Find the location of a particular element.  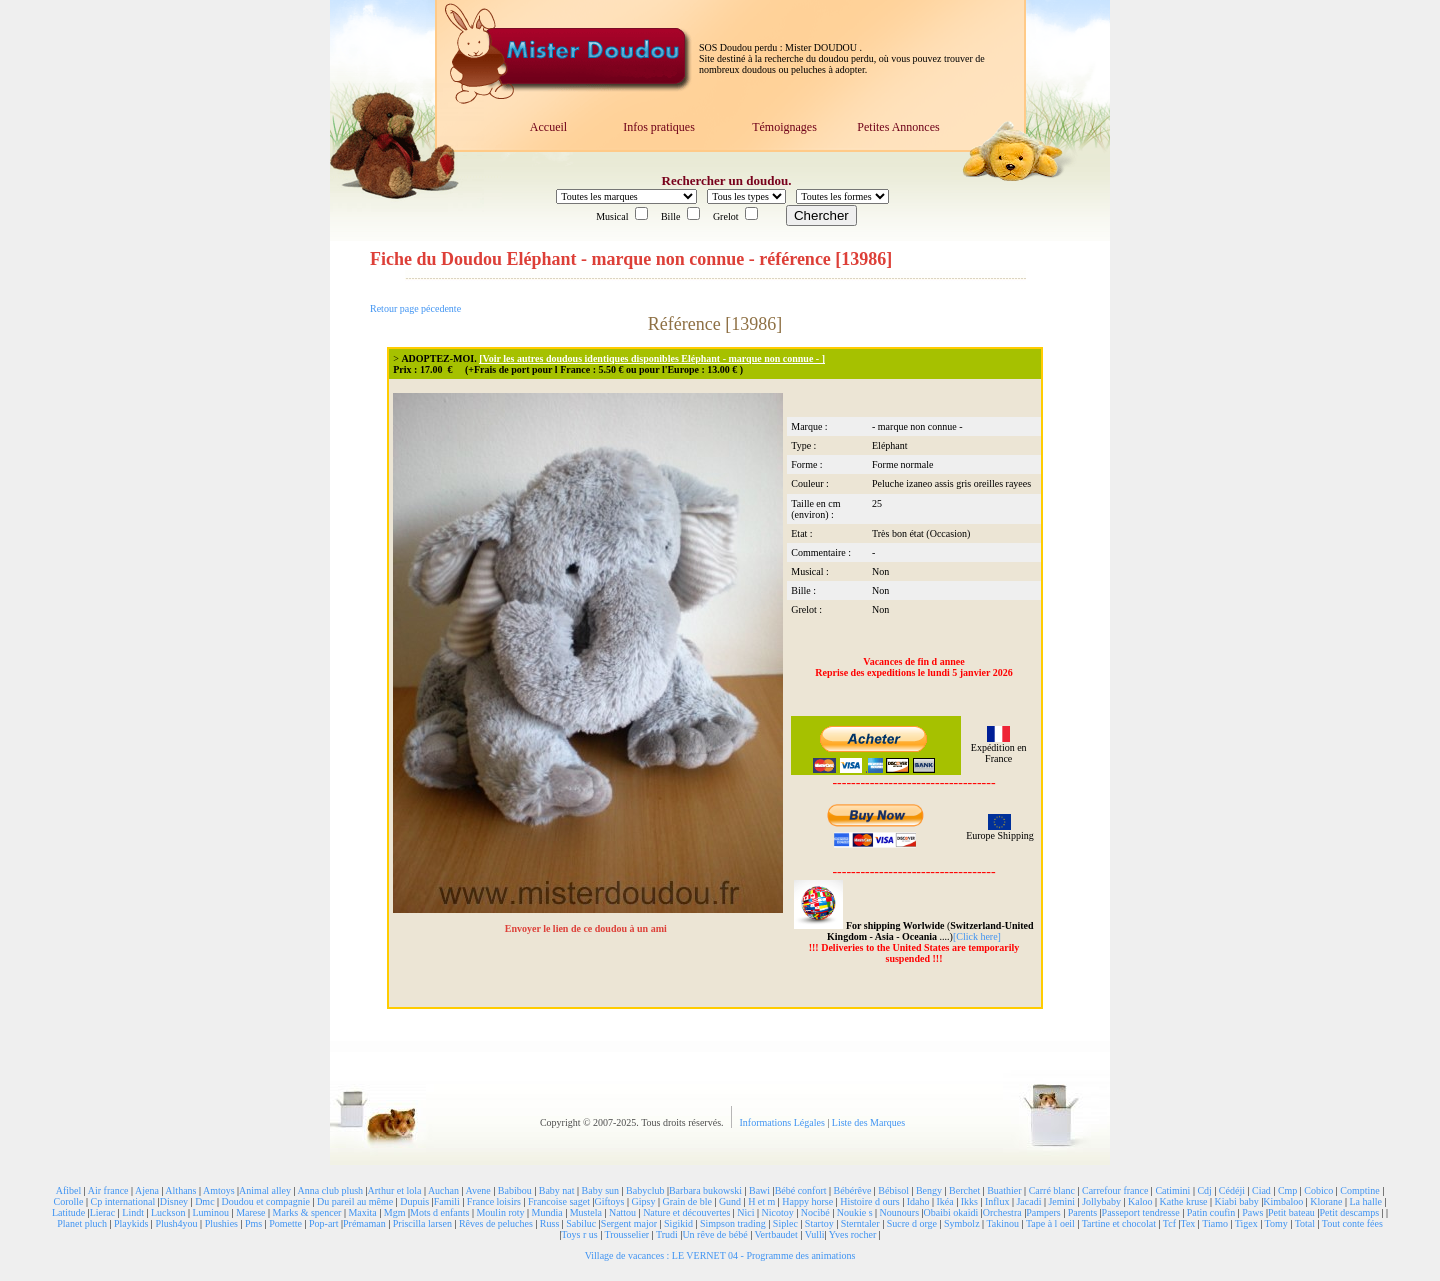

Baby sun is located at coordinates (601, 1190).